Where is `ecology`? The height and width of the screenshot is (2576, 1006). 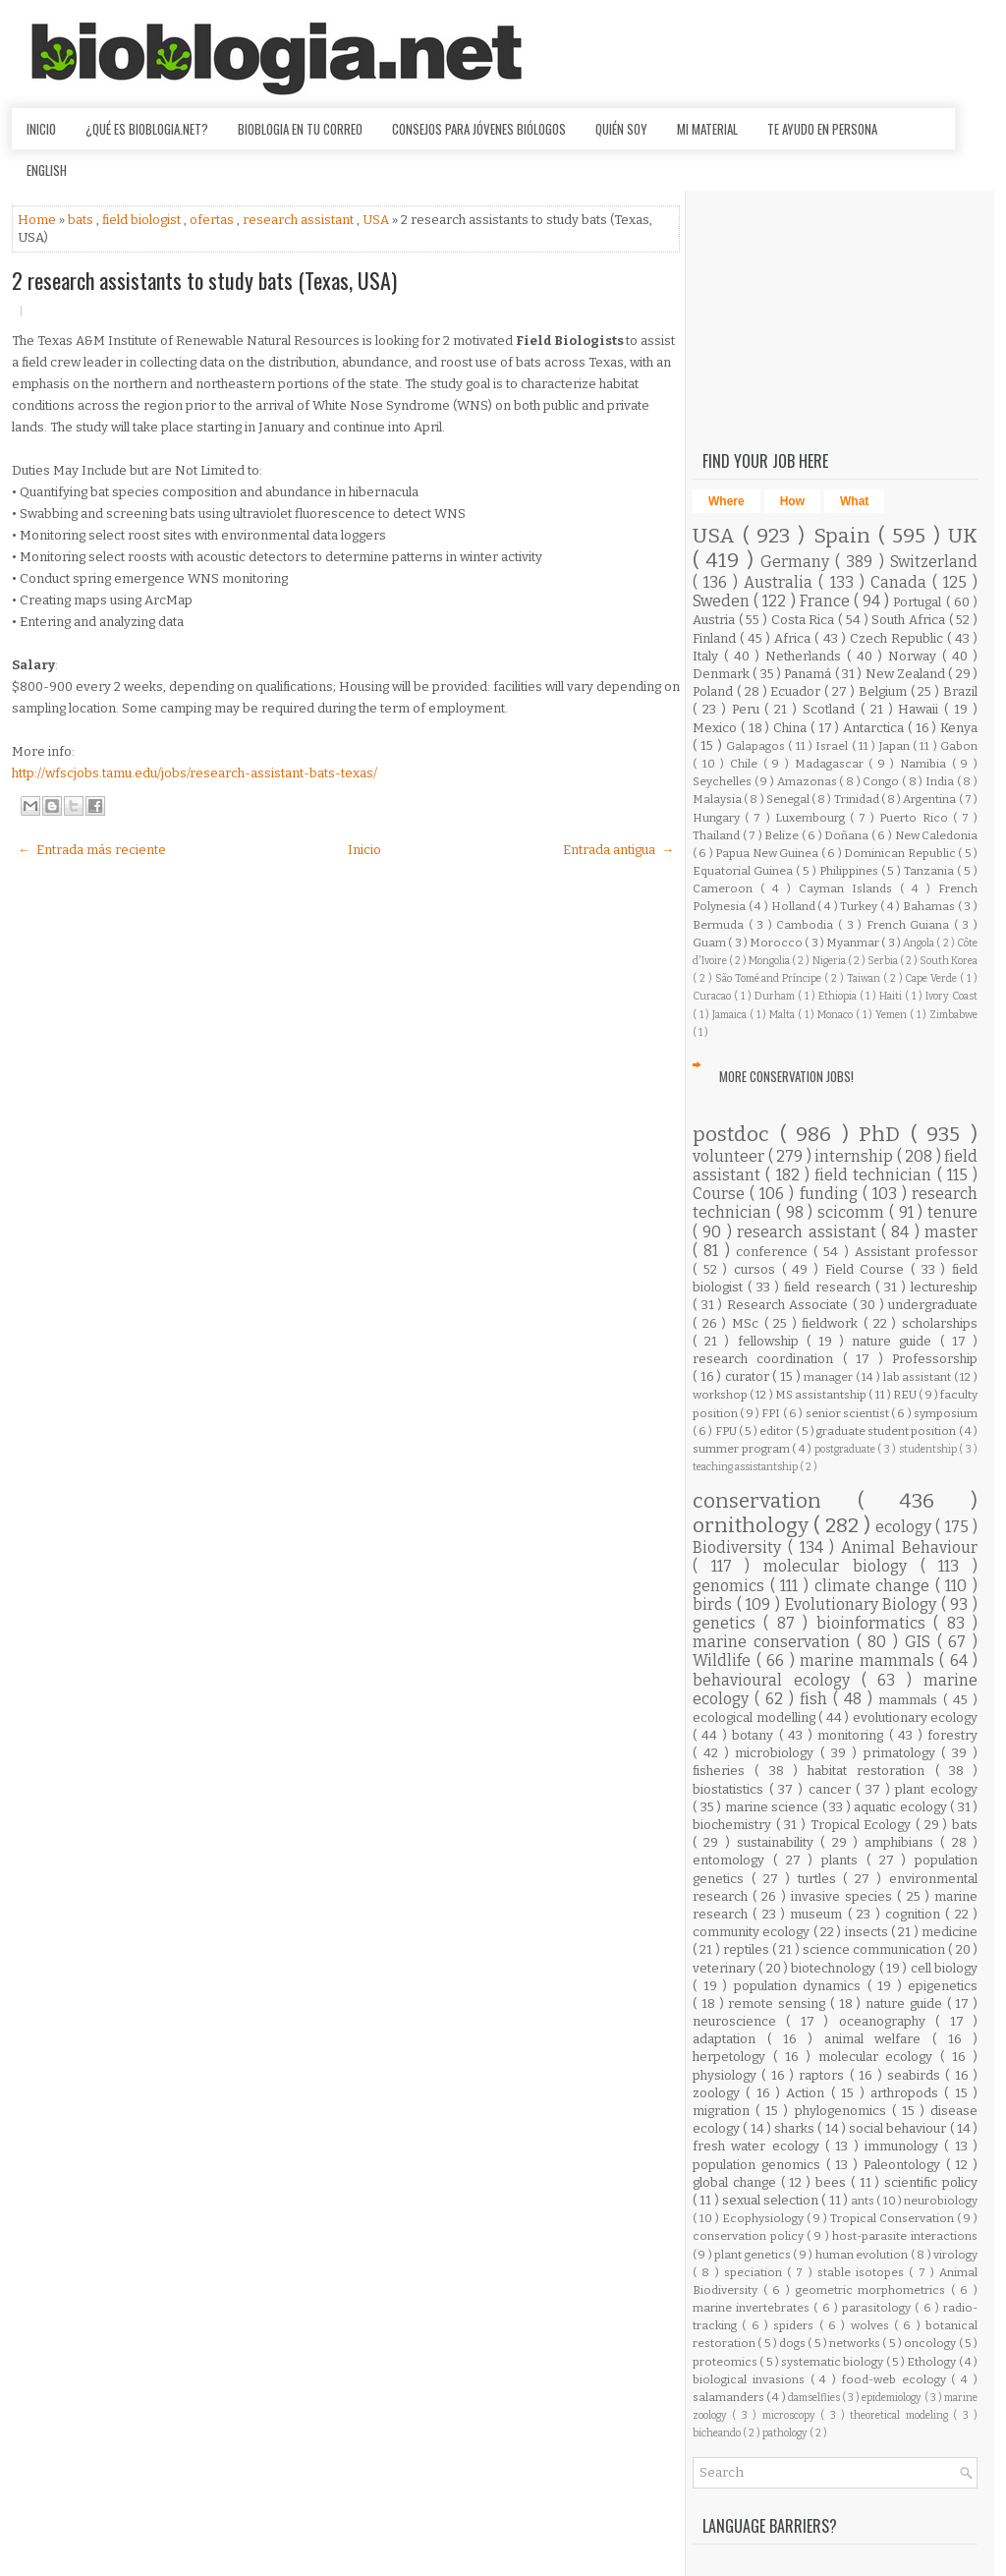
ecology is located at coordinates (905, 1526).